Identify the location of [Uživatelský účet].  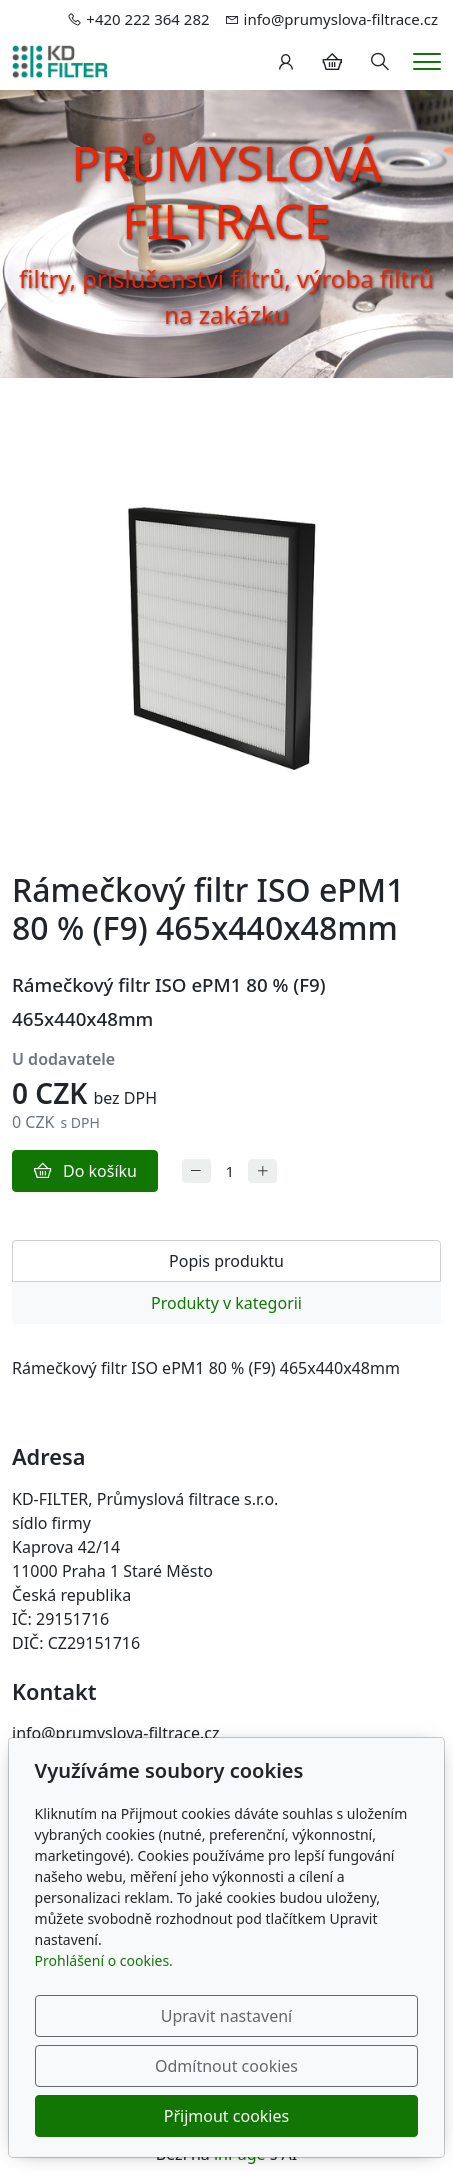
(286, 62).